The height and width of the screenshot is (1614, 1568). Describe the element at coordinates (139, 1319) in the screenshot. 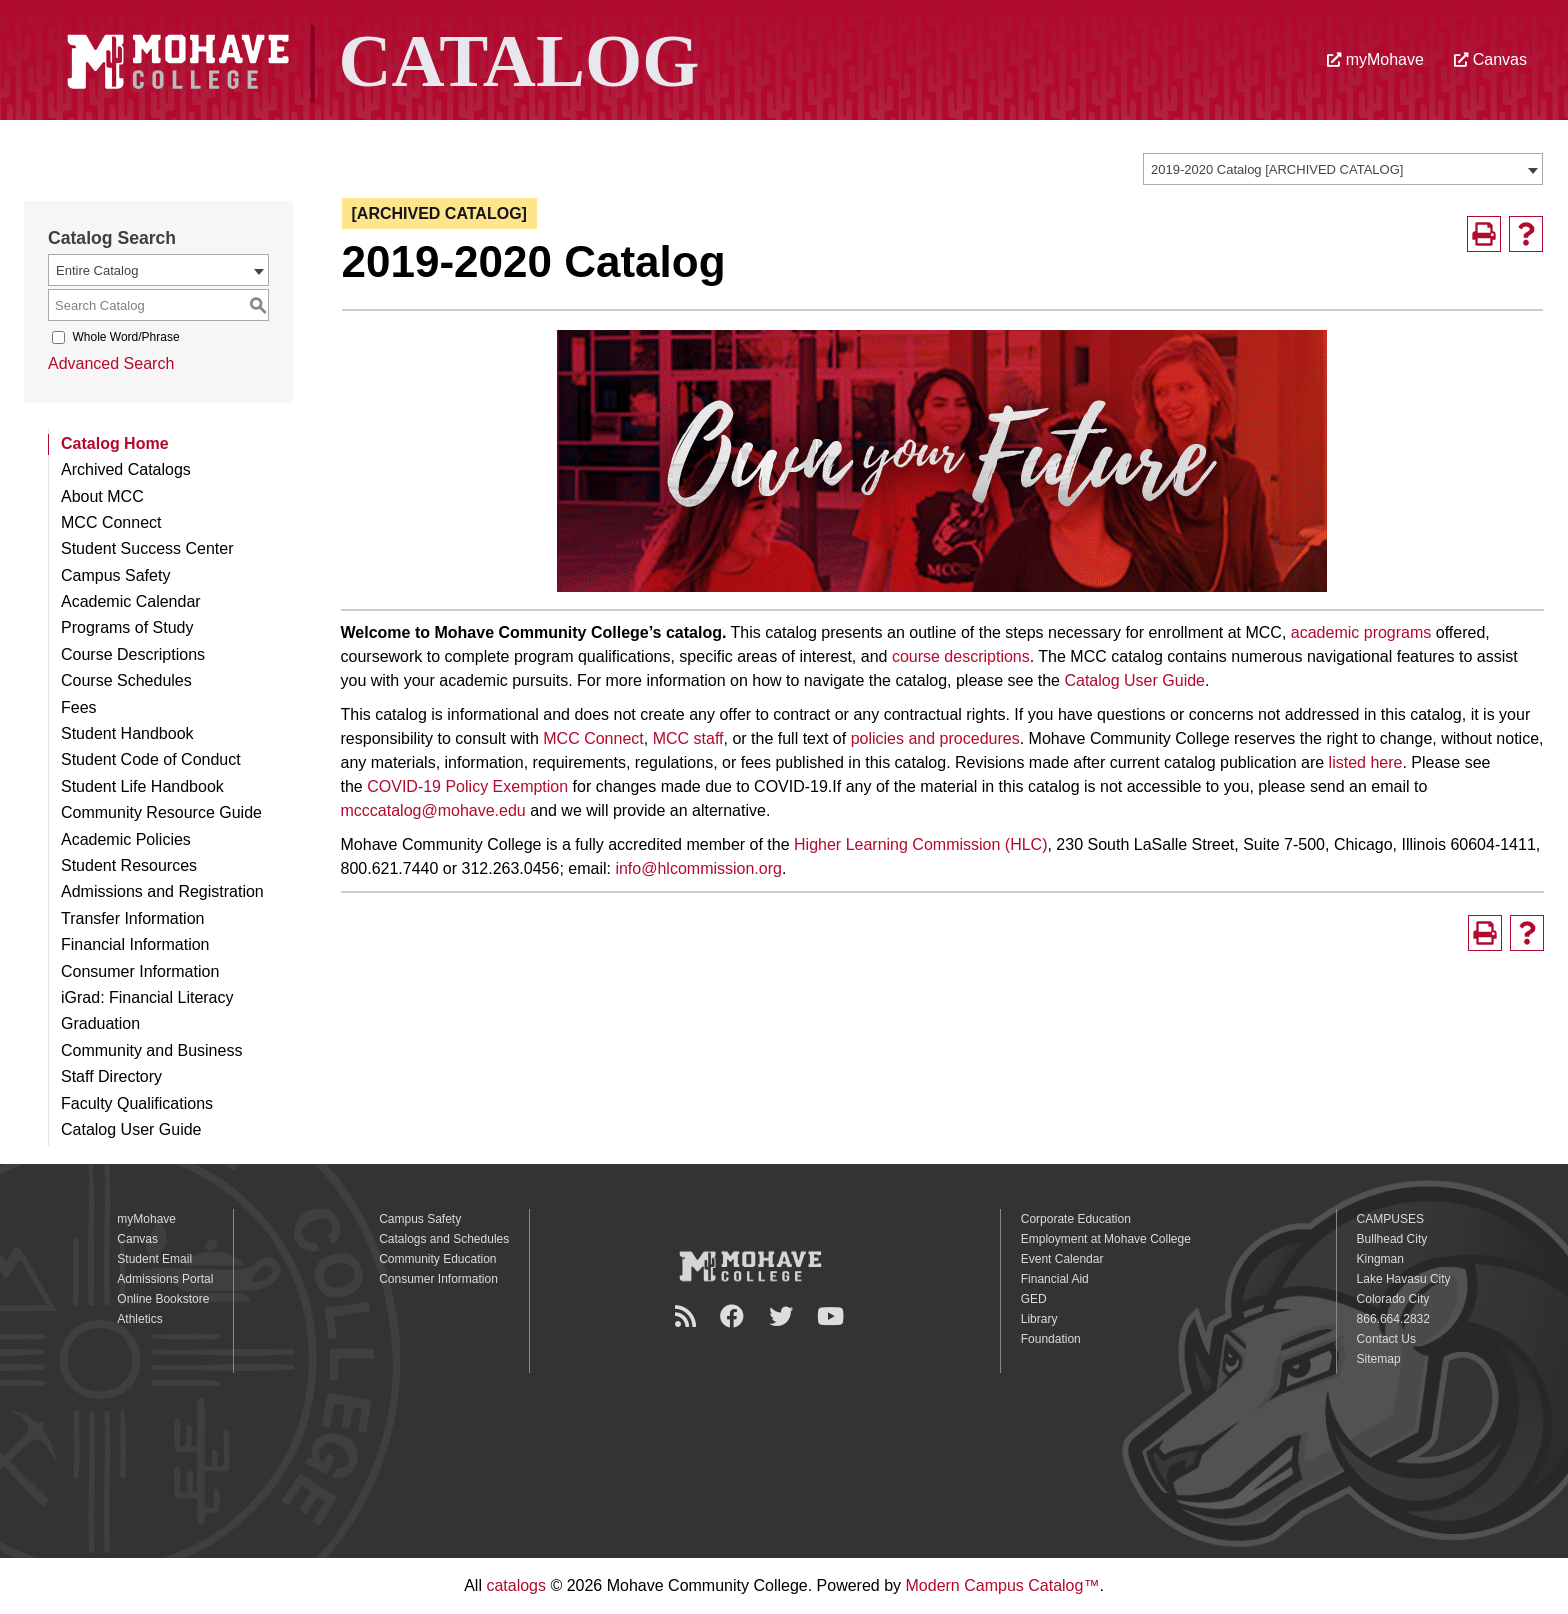

I see `Athletics` at that location.